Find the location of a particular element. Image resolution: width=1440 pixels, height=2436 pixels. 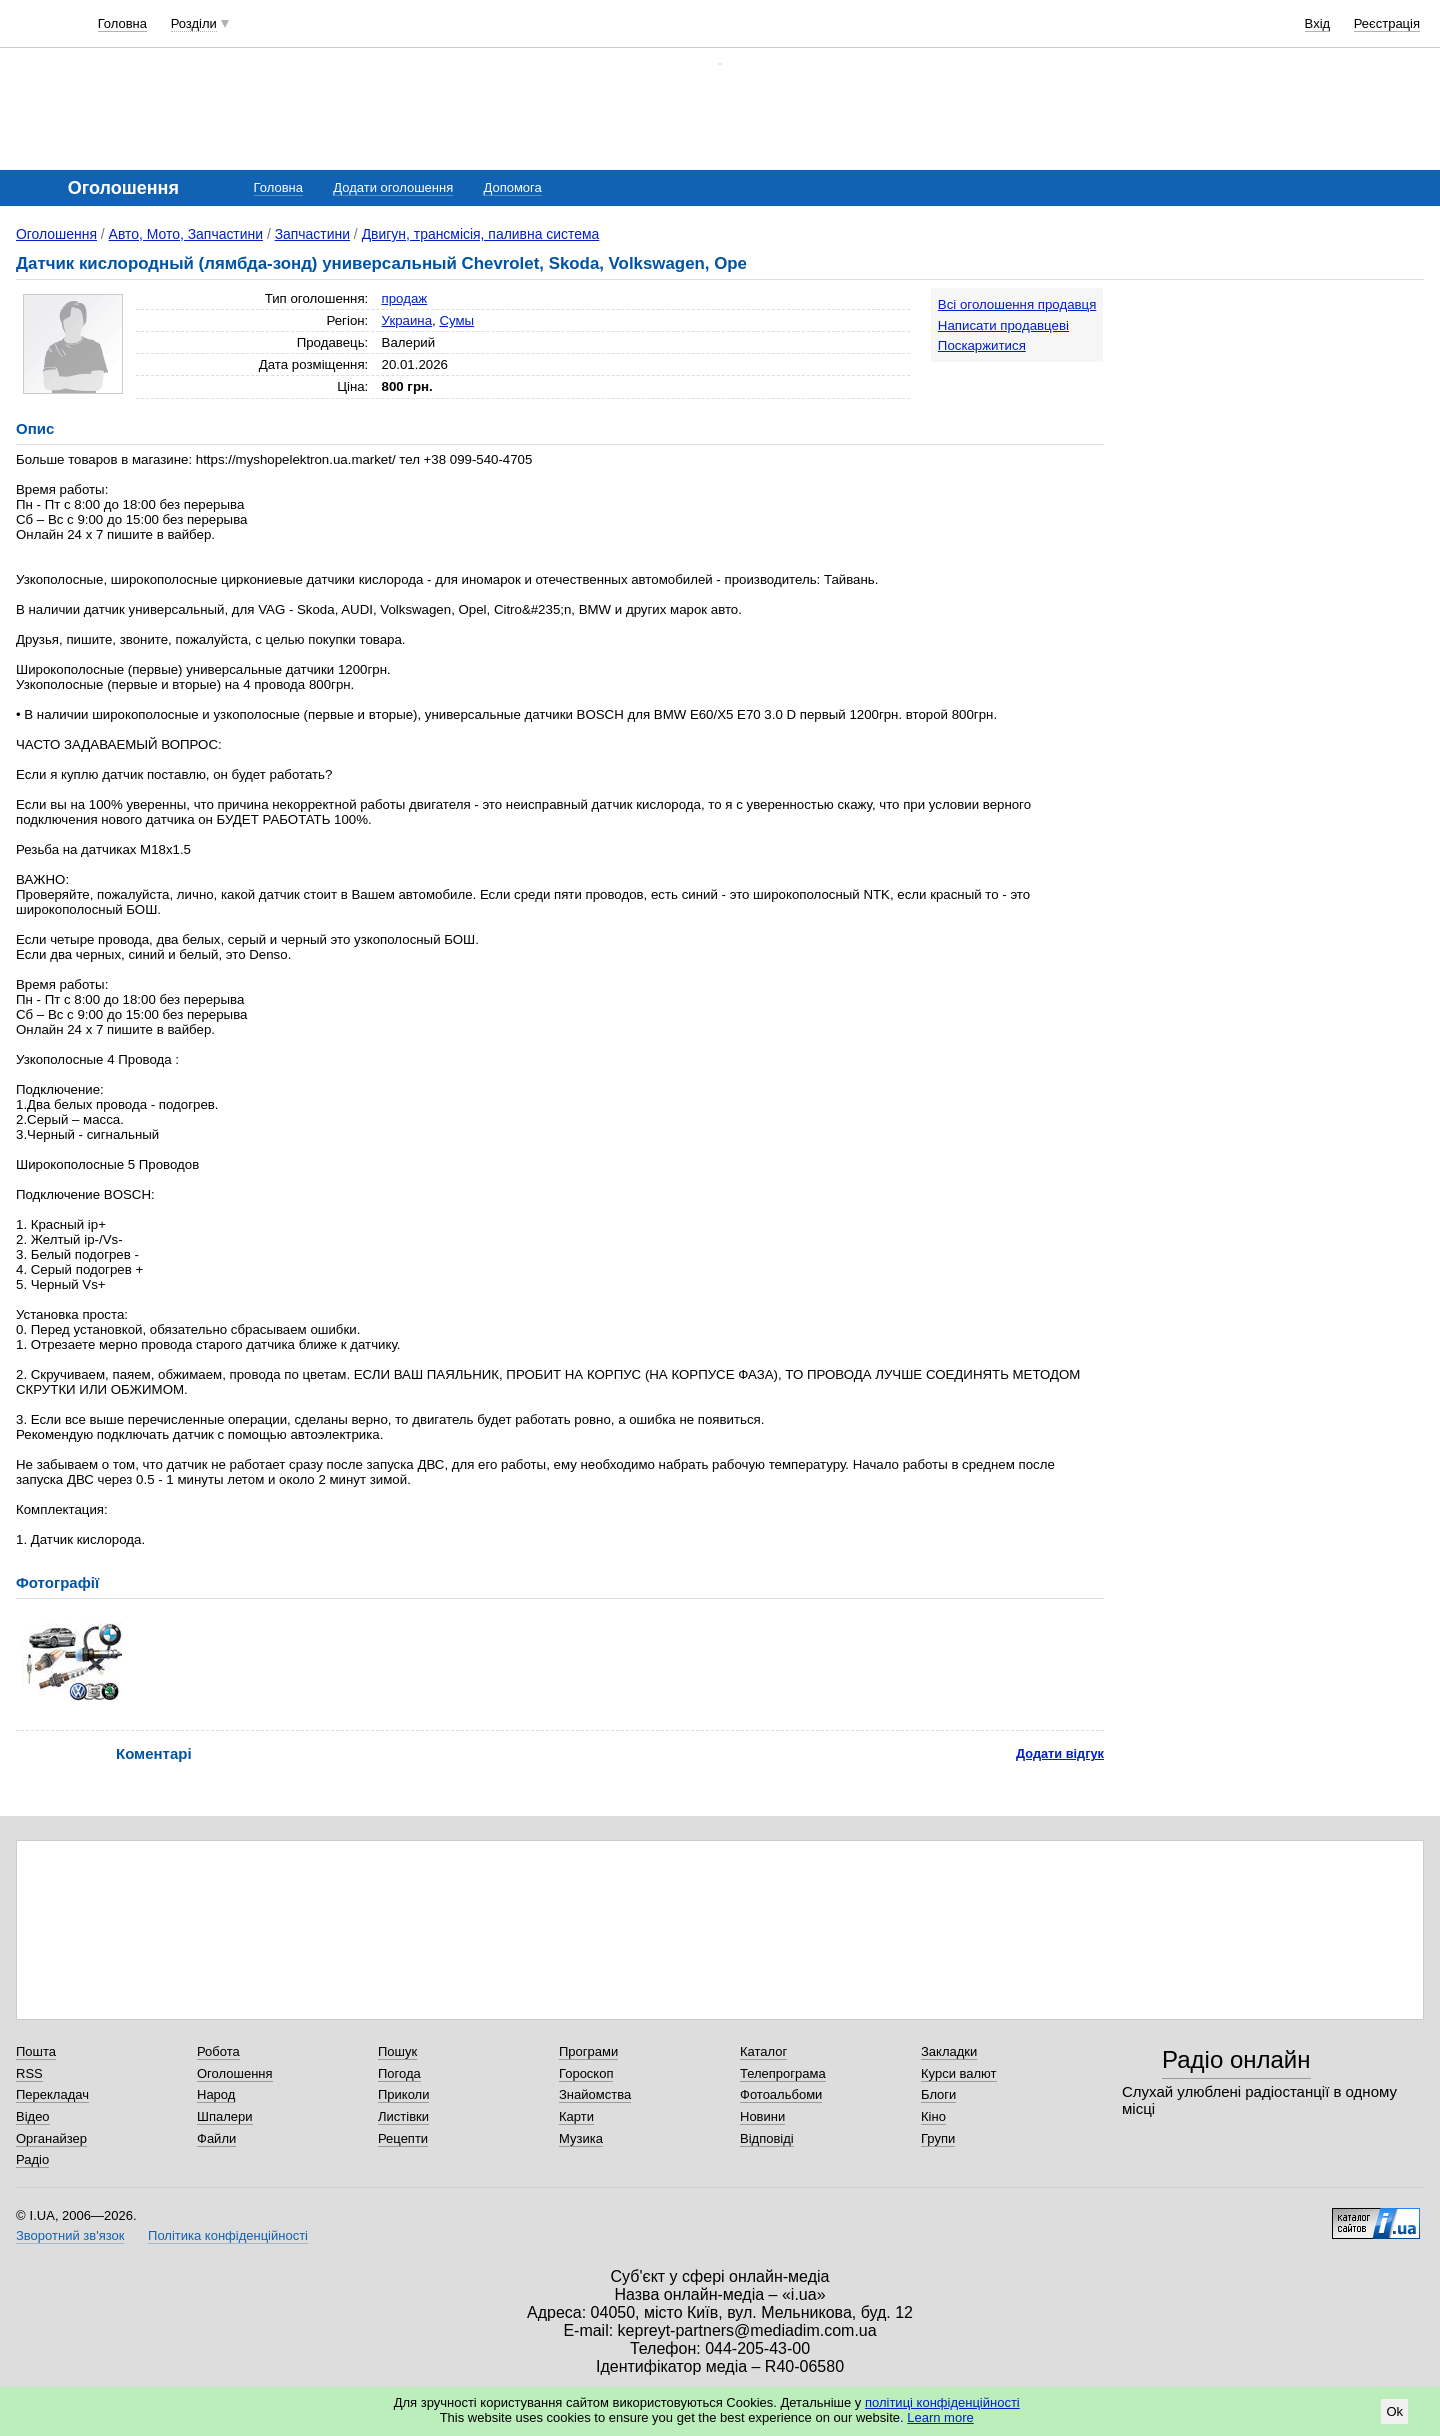

Погода is located at coordinates (399, 2073).